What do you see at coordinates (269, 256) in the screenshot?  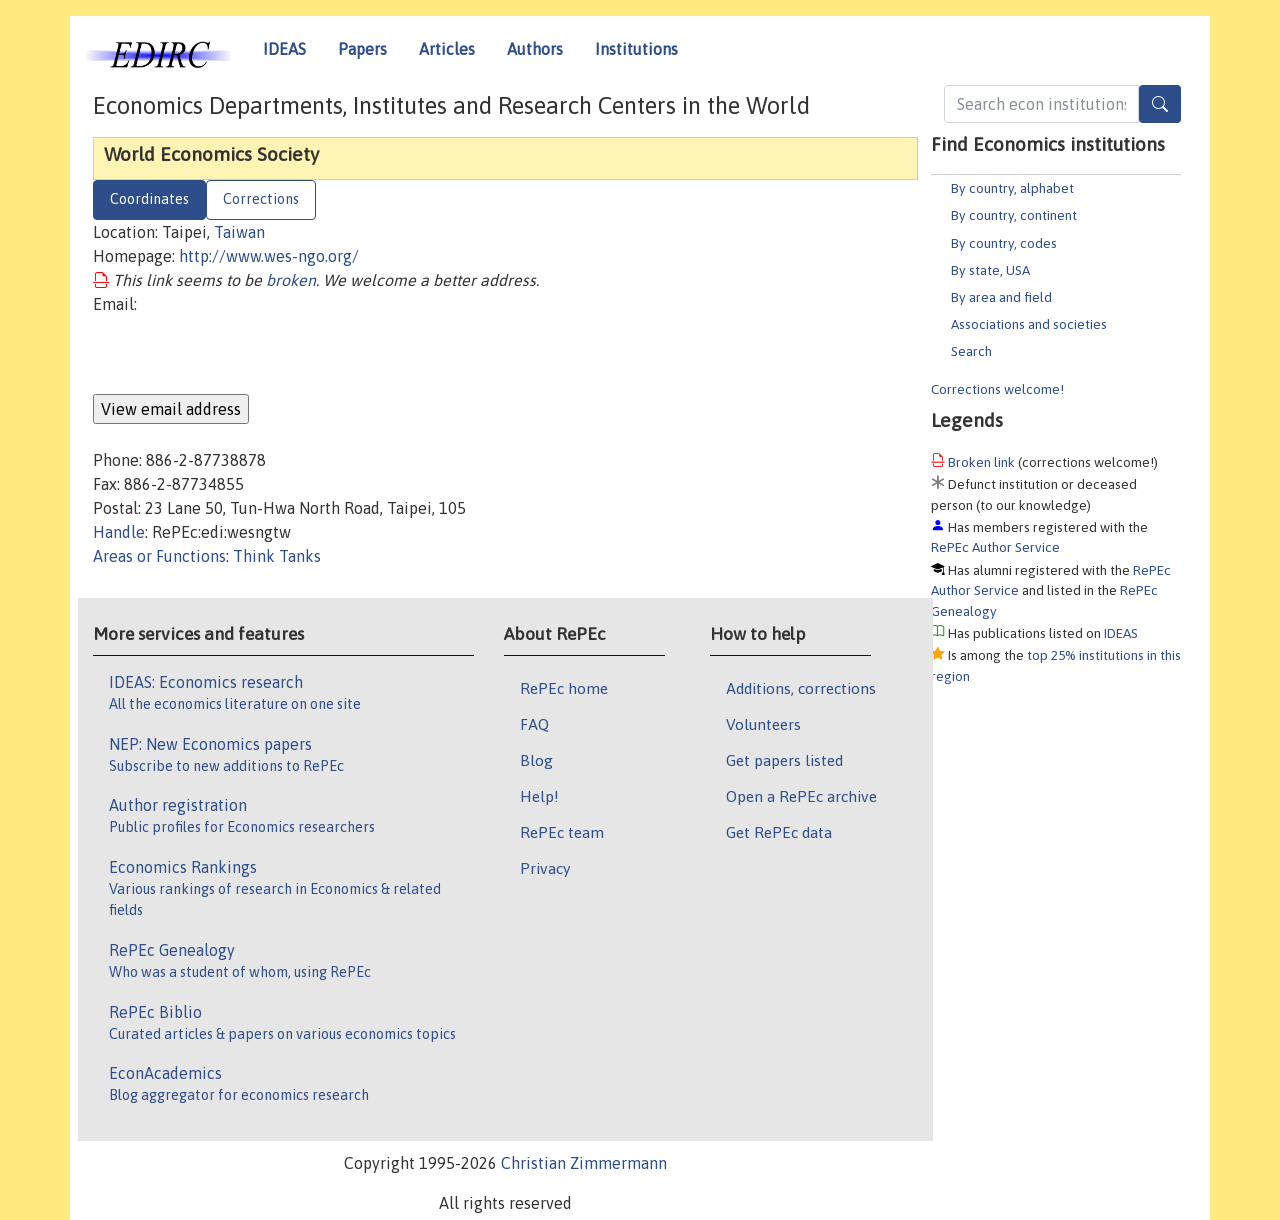 I see `http://www.wes-ngo.org/` at bounding box center [269, 256].